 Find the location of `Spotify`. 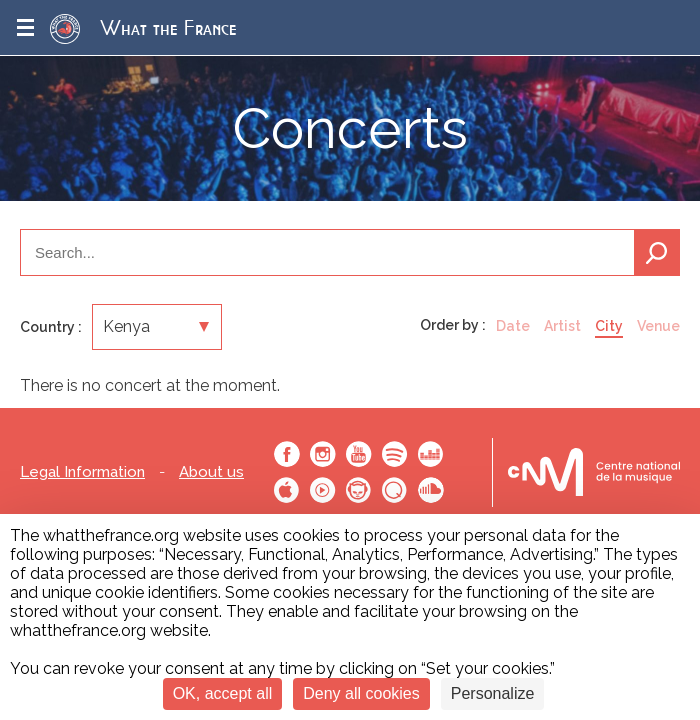

Spotify is located at coordinates (395, 454).